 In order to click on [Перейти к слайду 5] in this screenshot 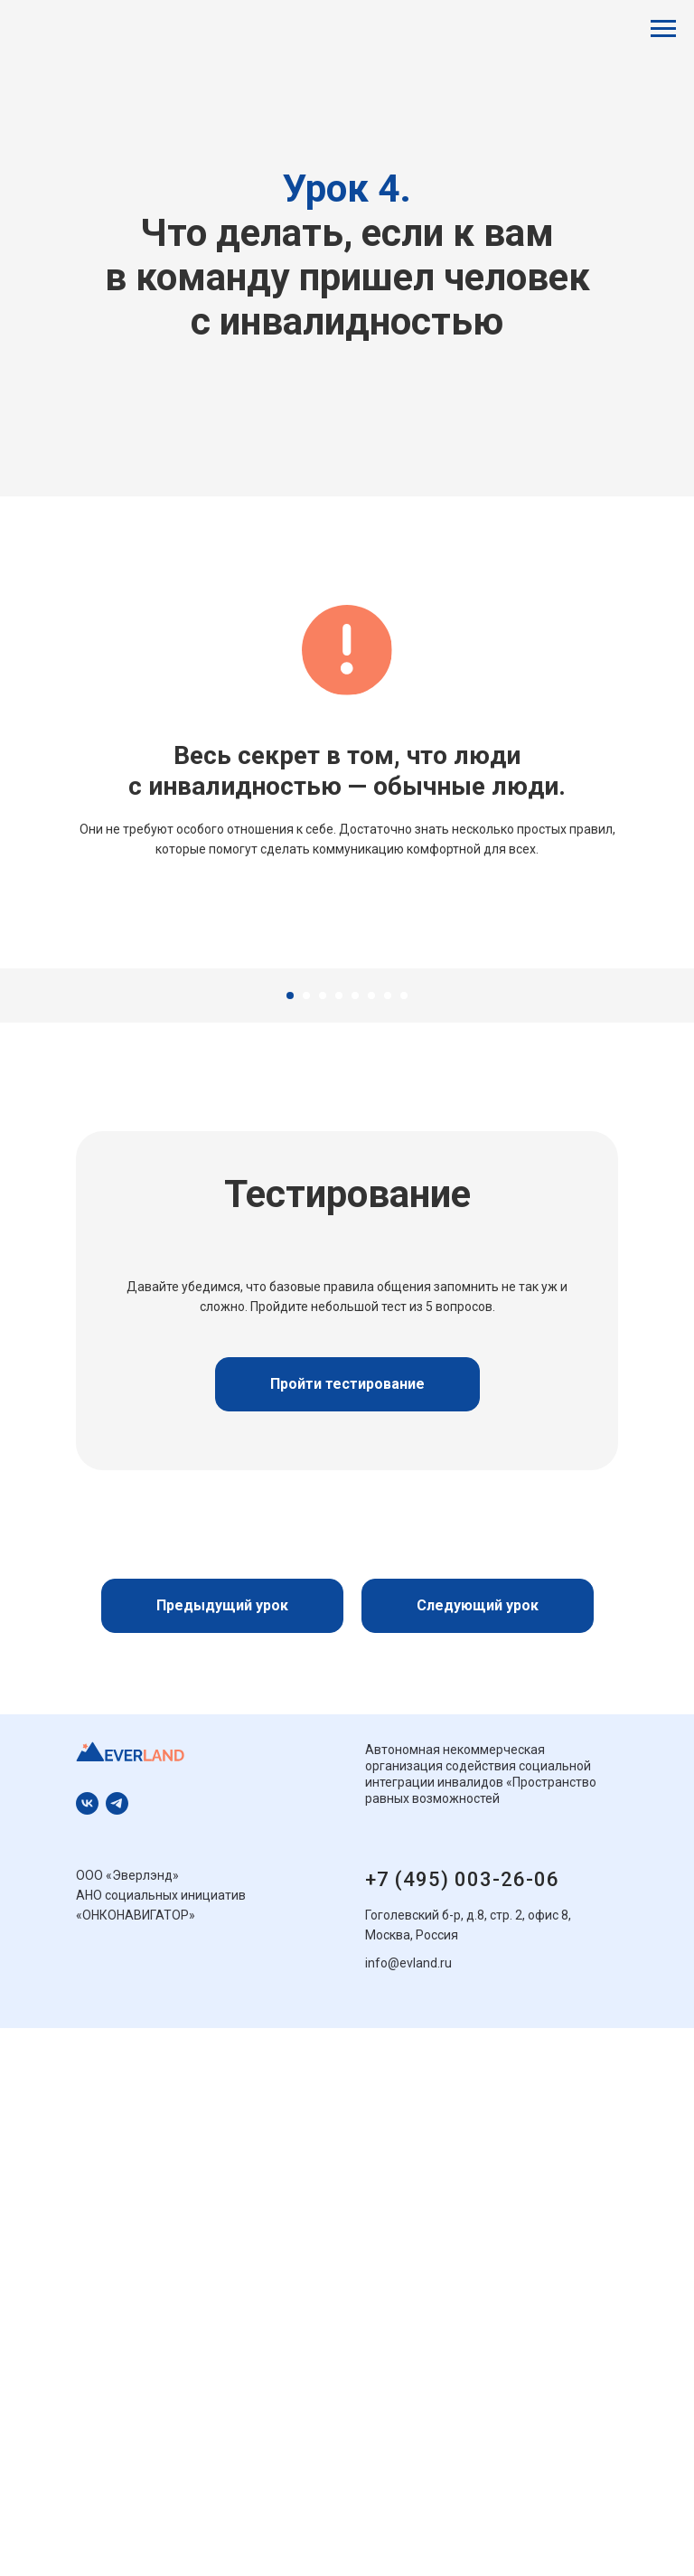, I will do `click(355, 1299)`.